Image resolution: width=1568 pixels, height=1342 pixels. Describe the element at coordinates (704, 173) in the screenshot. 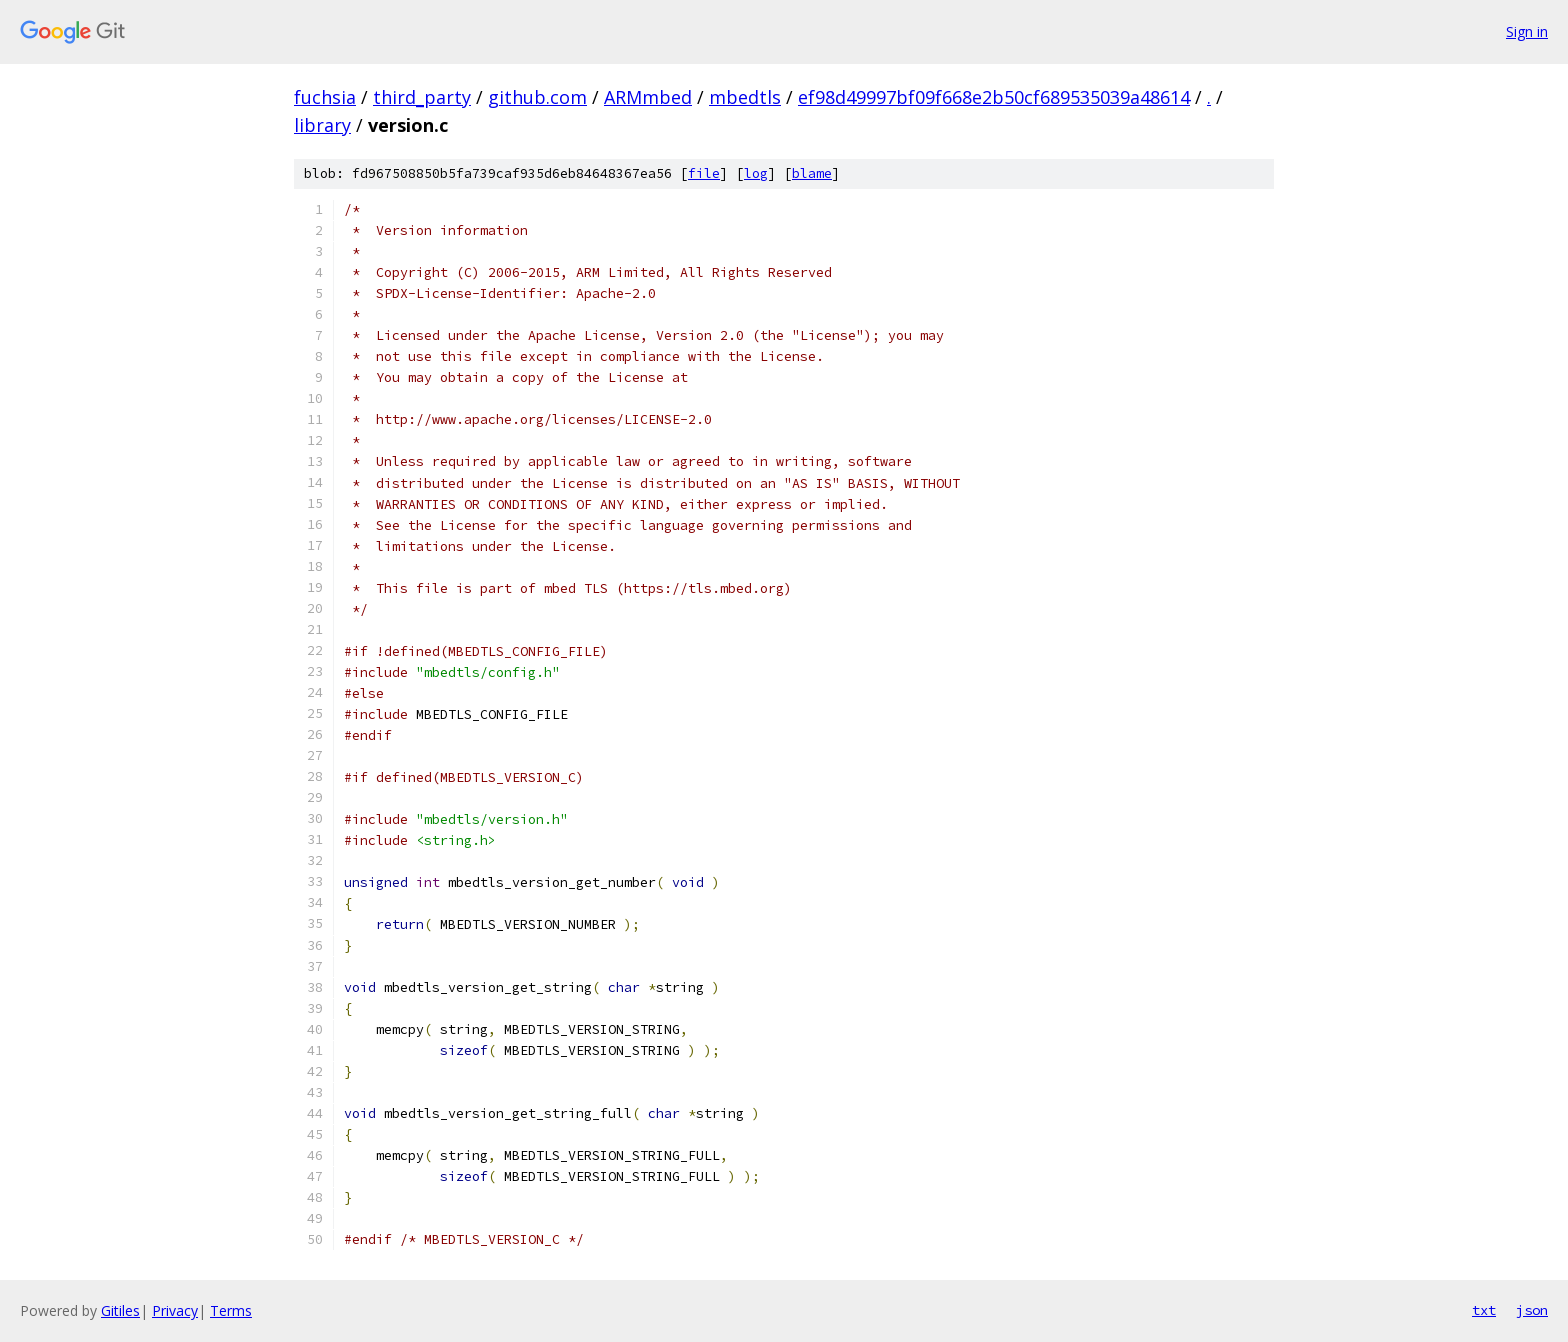

I see `file` at that location.